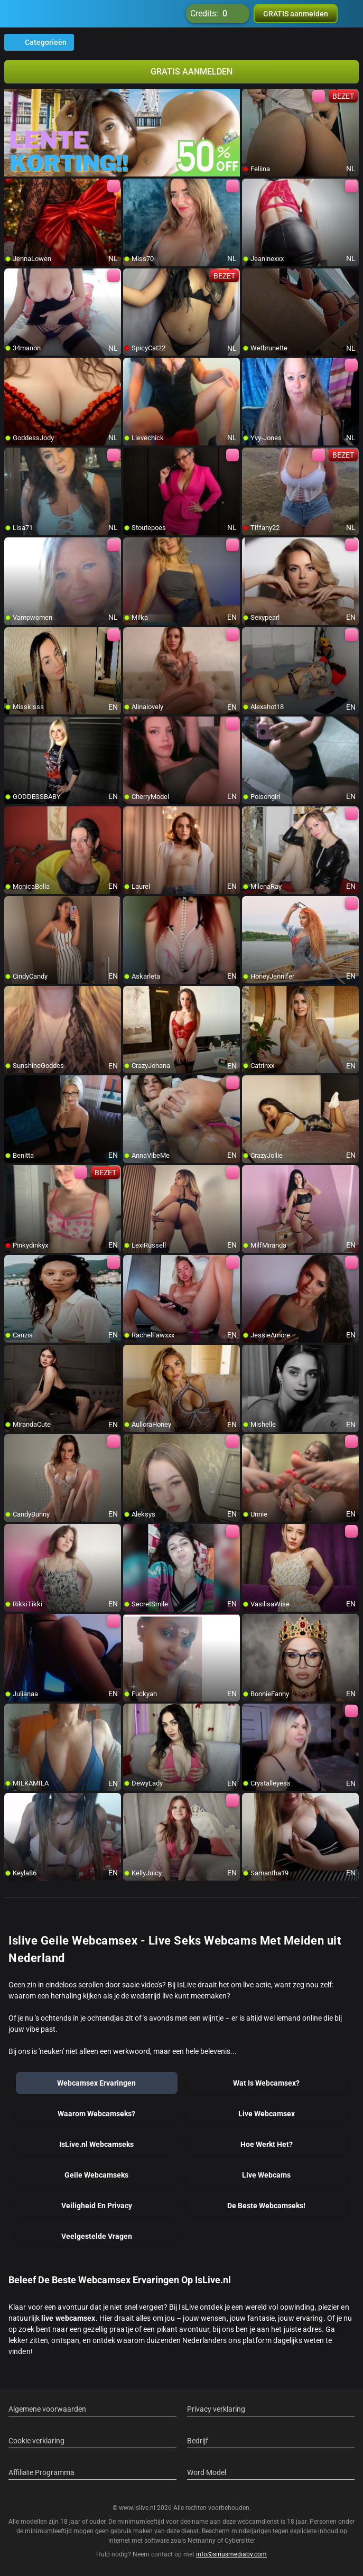 The width and height of the screenshot is (363, 2576). Describe the element at coordinates (202, 2540) in the screenshot. I see `Netnanny` at that location.